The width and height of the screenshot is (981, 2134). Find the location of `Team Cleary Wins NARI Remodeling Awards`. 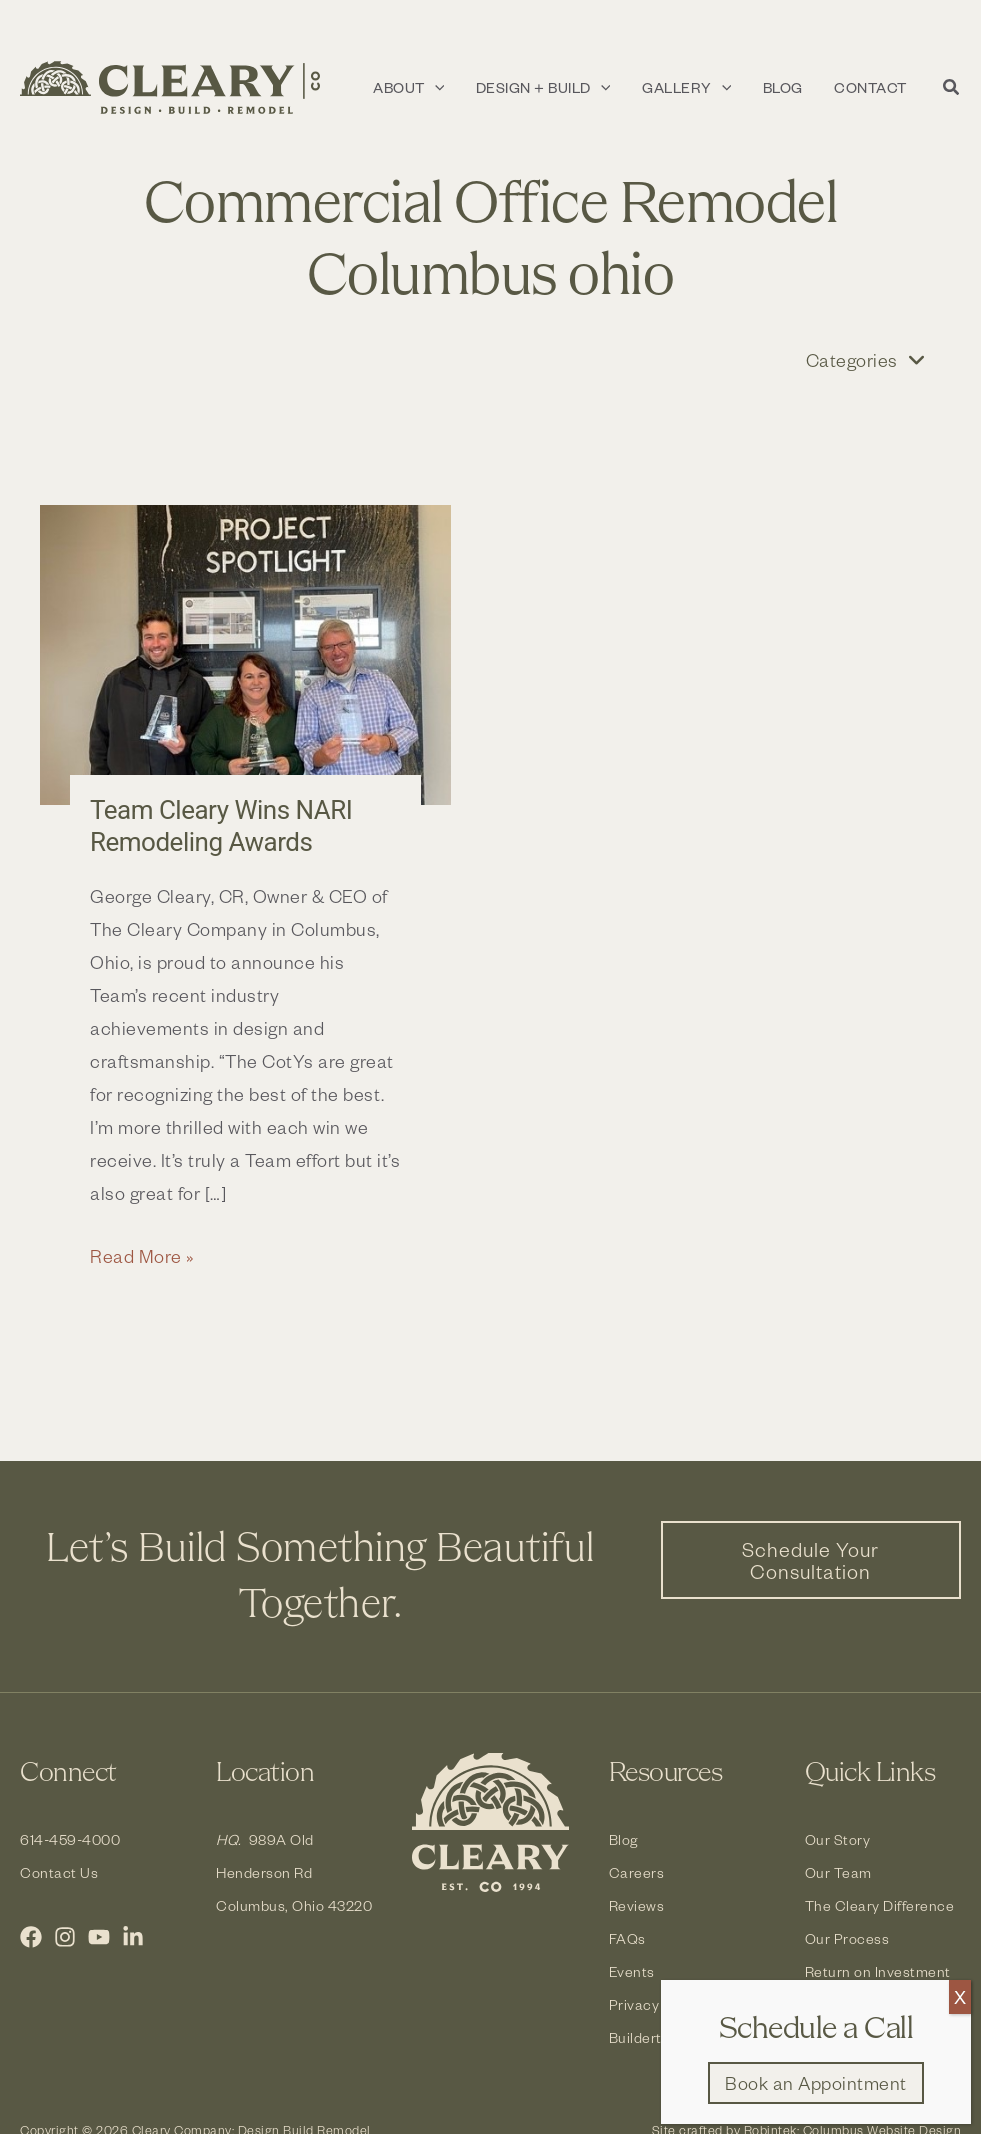

Team Cleary Wins NARI Remodeling Awards is located at coordinates (221, 826).